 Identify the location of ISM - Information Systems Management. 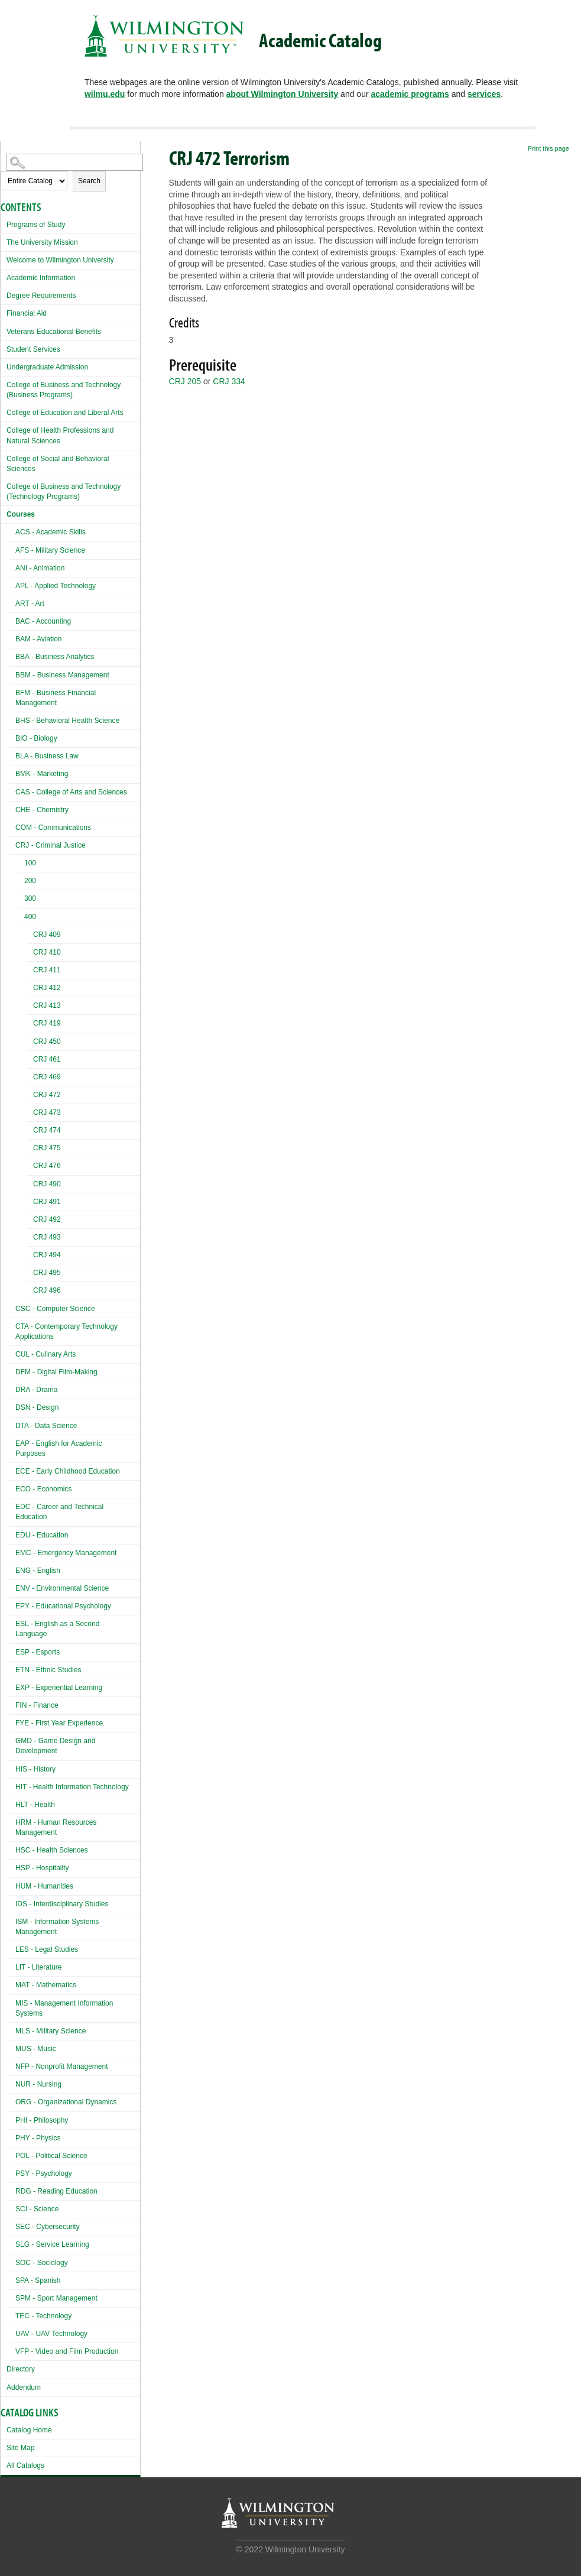
(57, 1927).